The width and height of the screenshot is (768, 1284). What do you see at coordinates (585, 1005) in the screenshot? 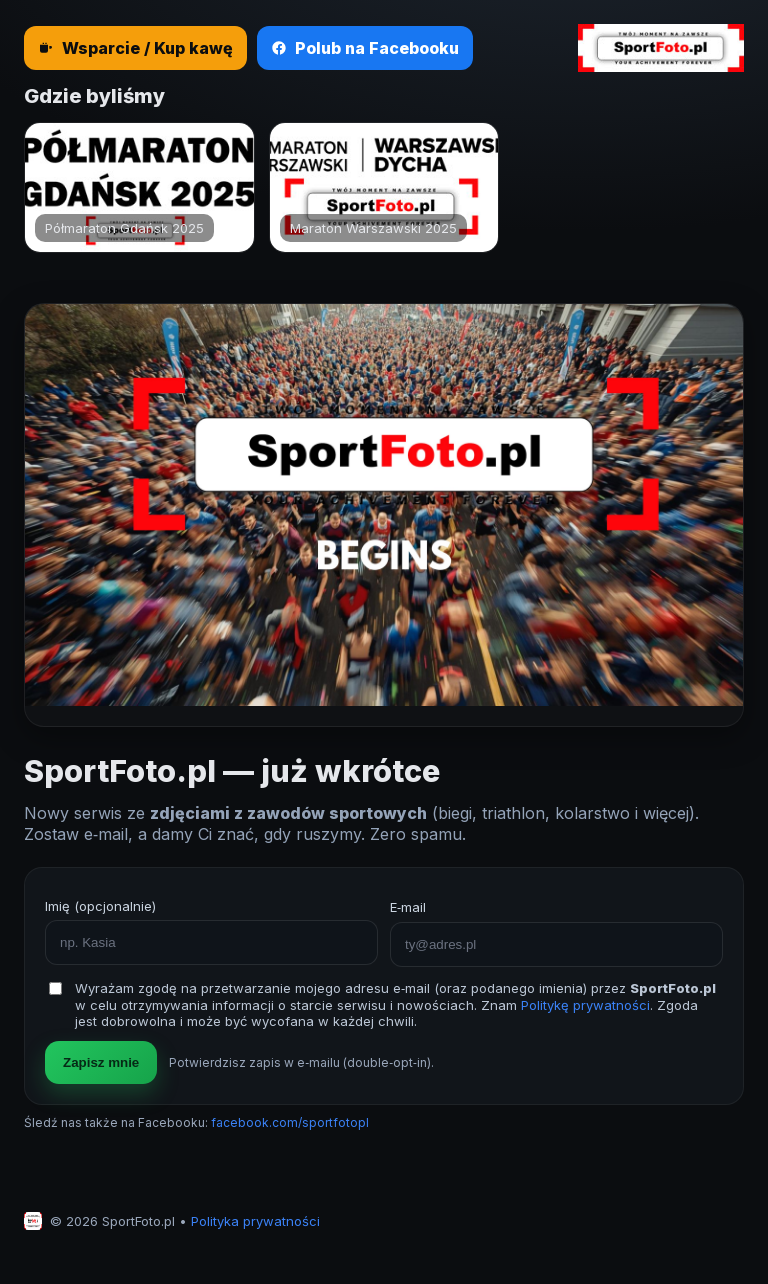
I see `Politykę prywatności` at bounding box center [585, 1005].